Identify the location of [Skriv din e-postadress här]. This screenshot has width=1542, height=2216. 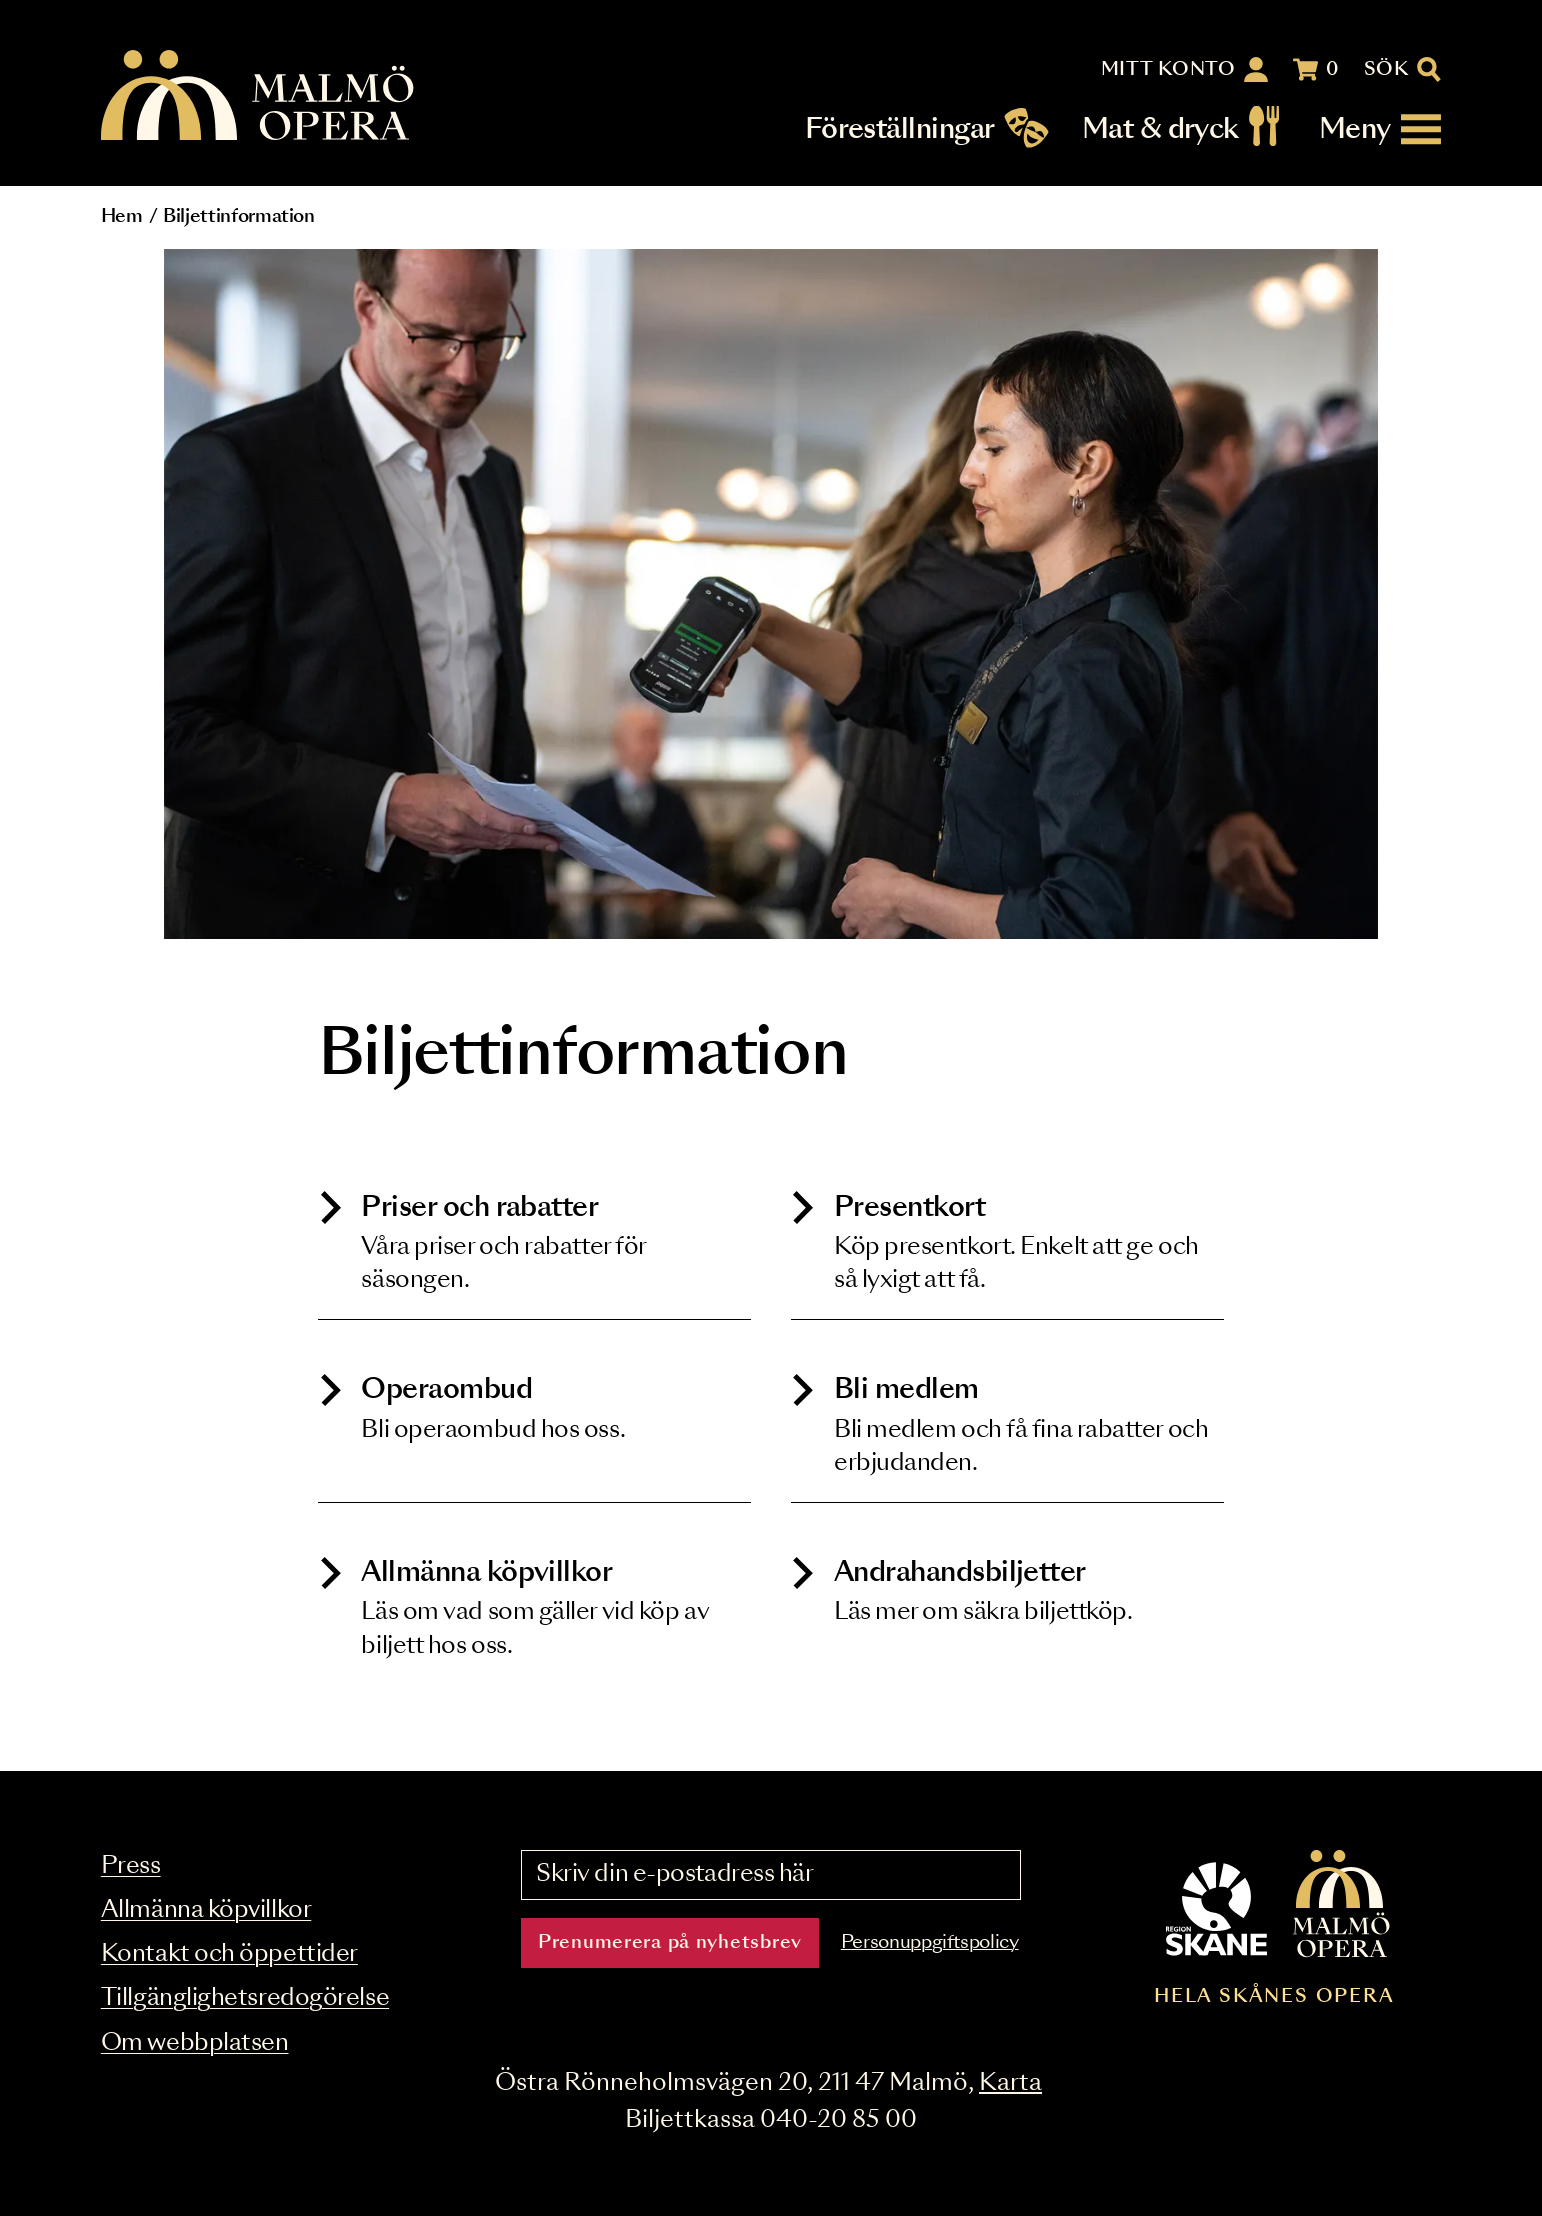
(771, 1875).